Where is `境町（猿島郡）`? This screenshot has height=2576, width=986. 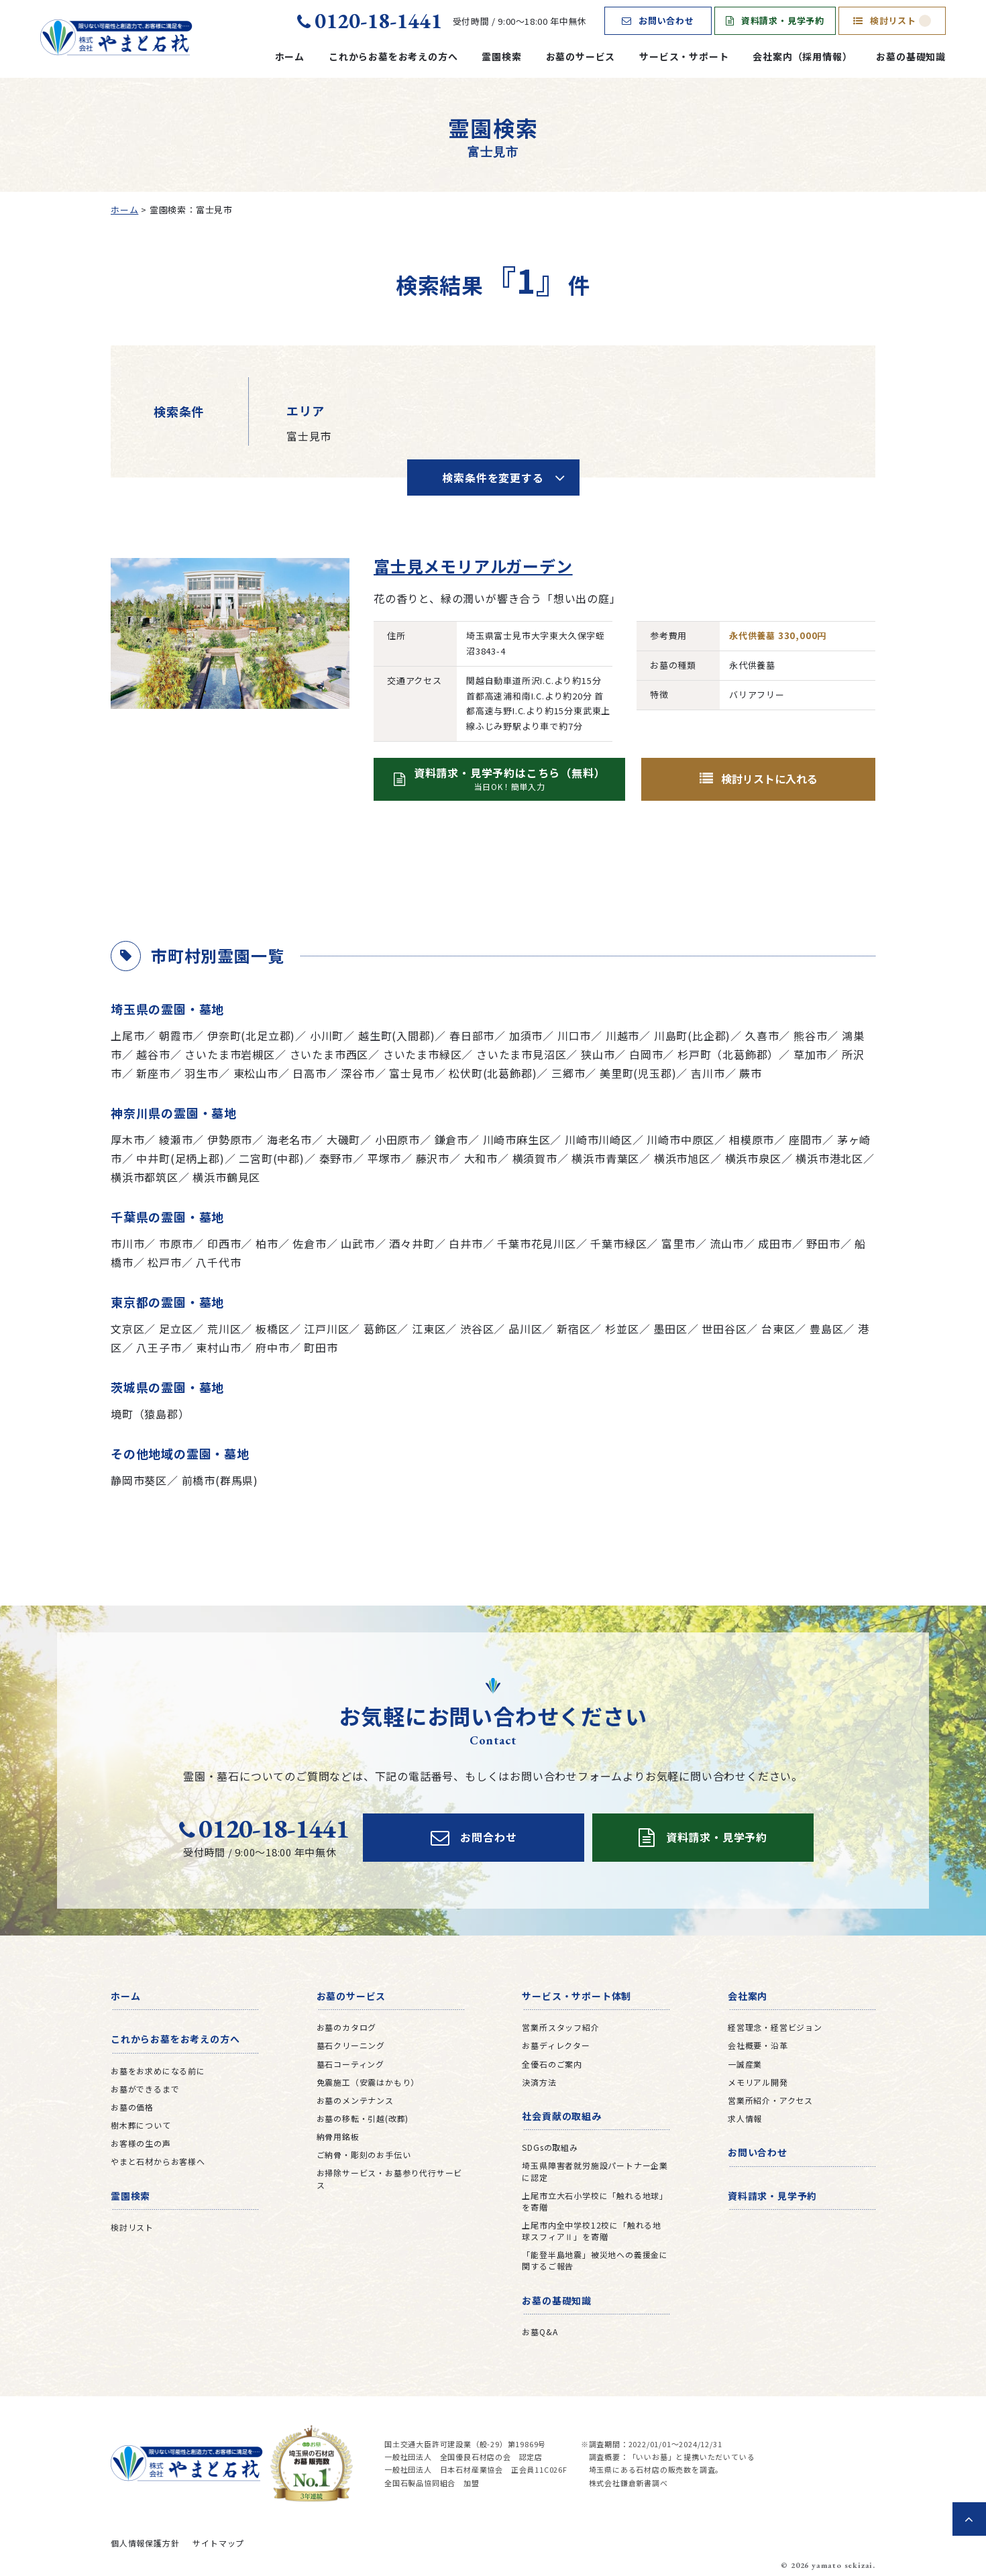 境町（猿島郡） is located at coordinates (150, 1414).